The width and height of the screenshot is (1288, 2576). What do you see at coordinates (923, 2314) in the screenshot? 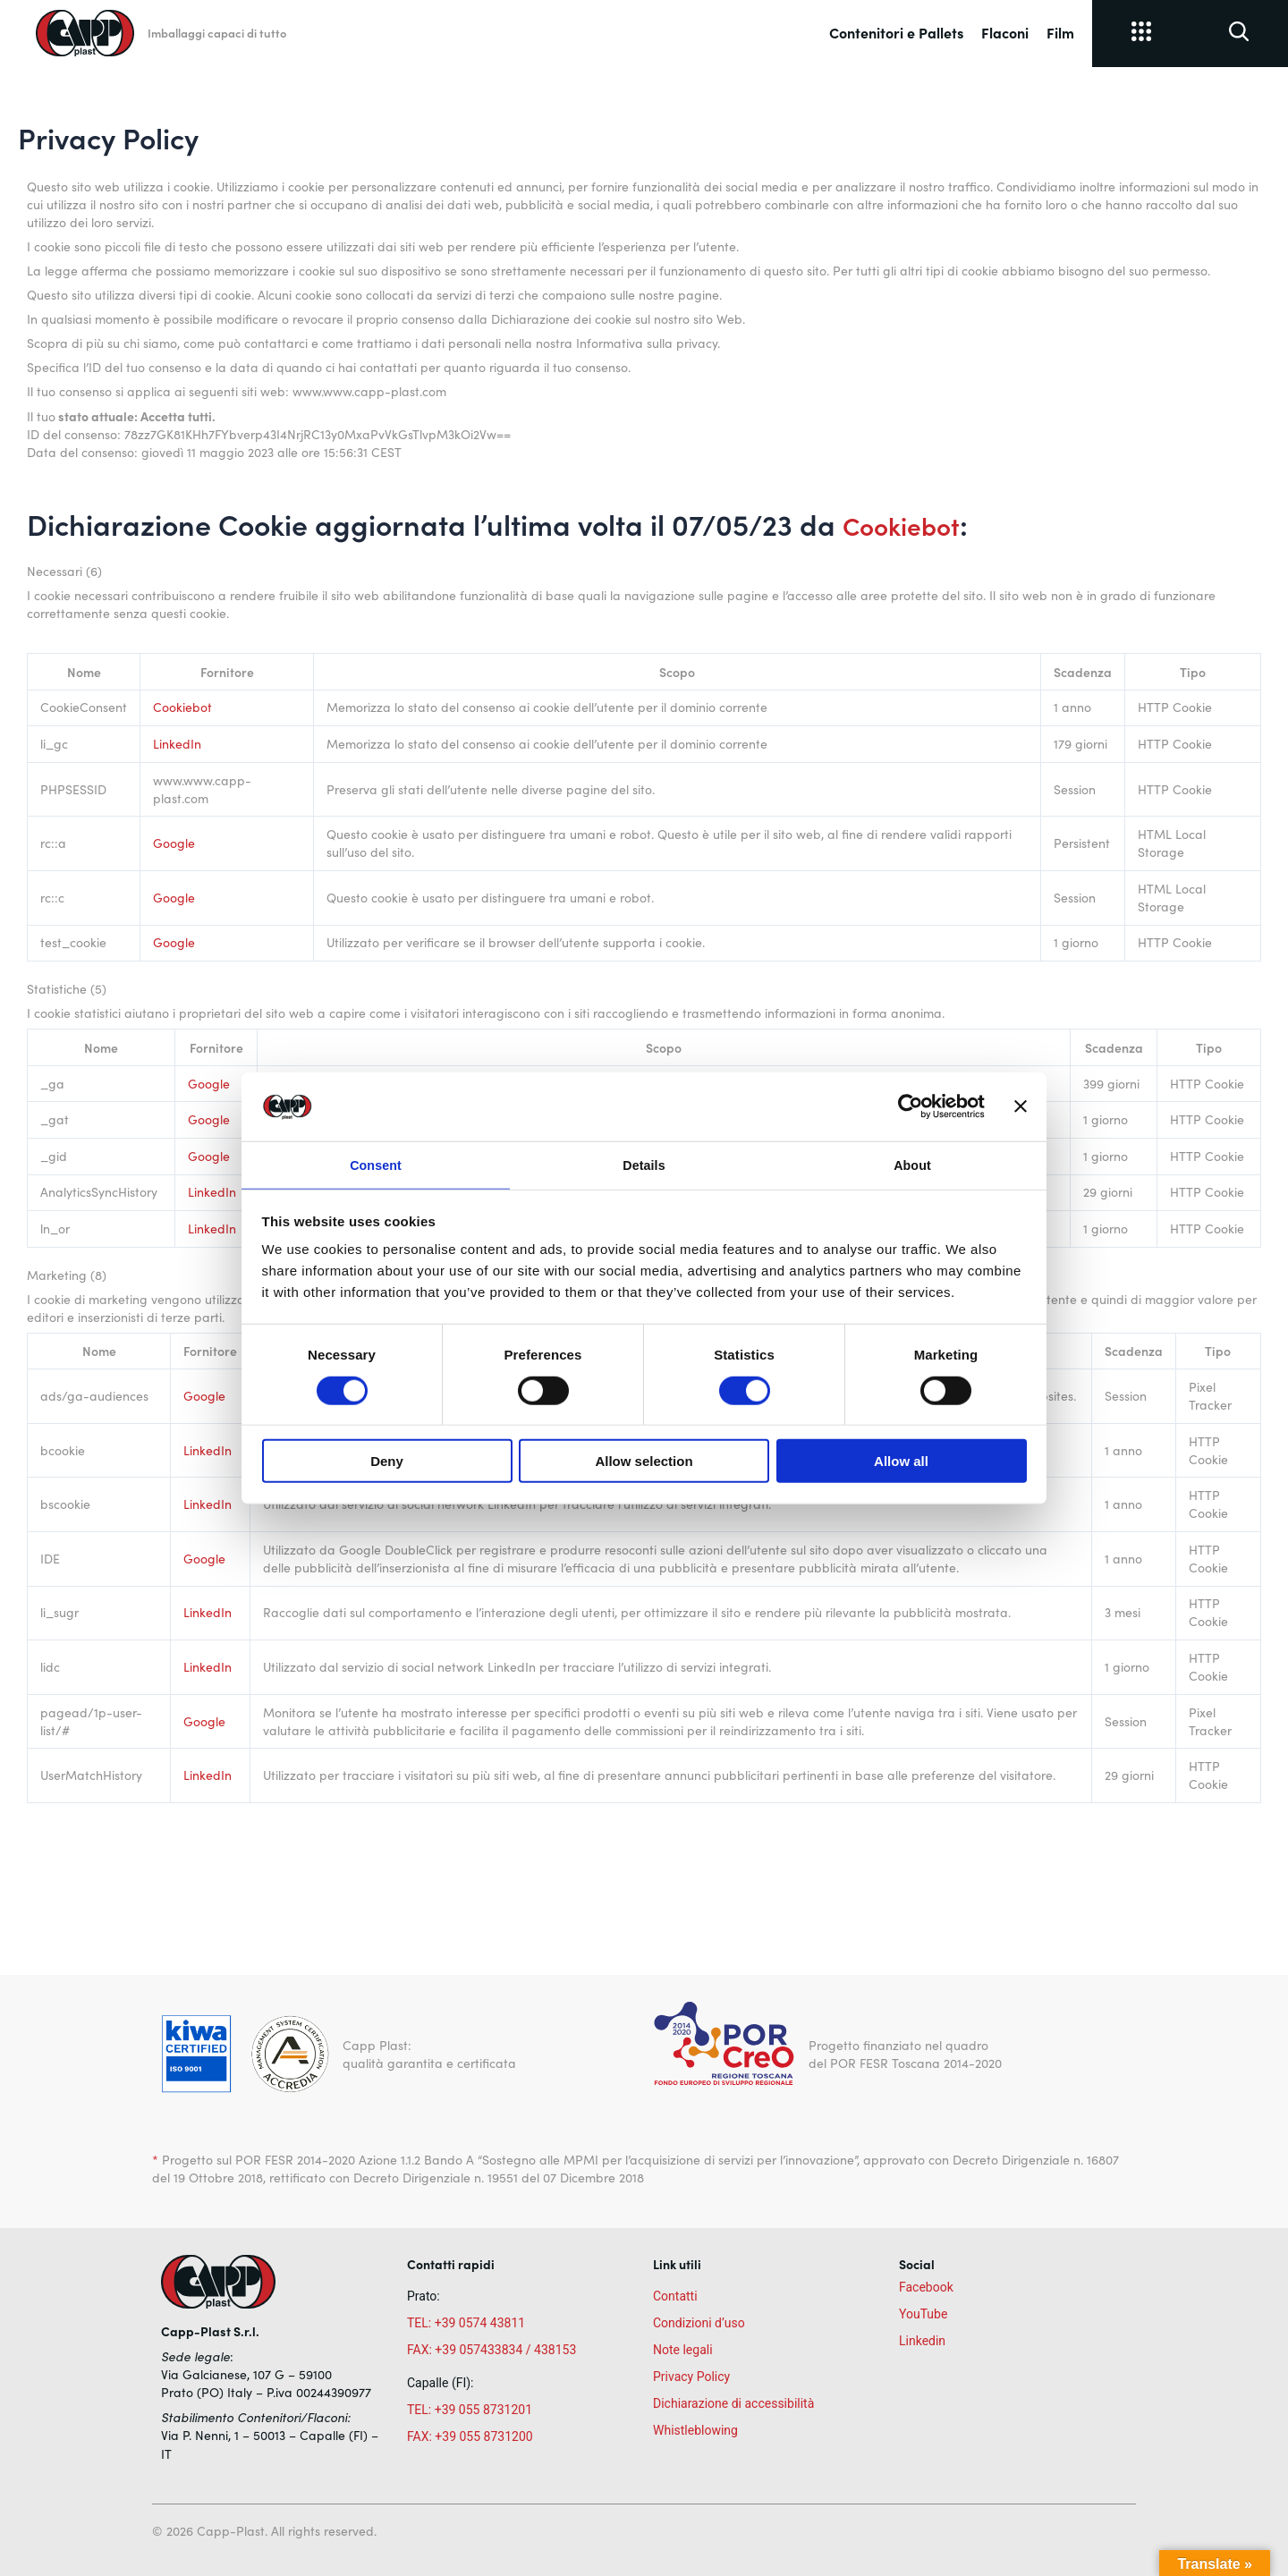
I see `YouTube` at bounding box center [923, 2314].